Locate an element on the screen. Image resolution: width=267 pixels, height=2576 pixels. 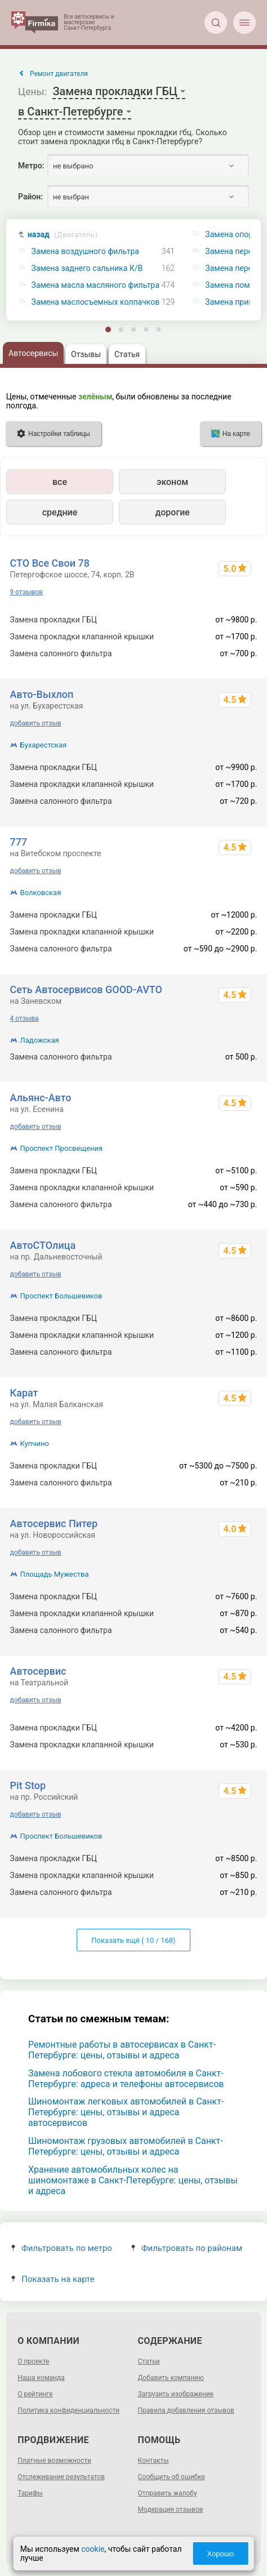
Статьи is located at coordinates (149, 2361).